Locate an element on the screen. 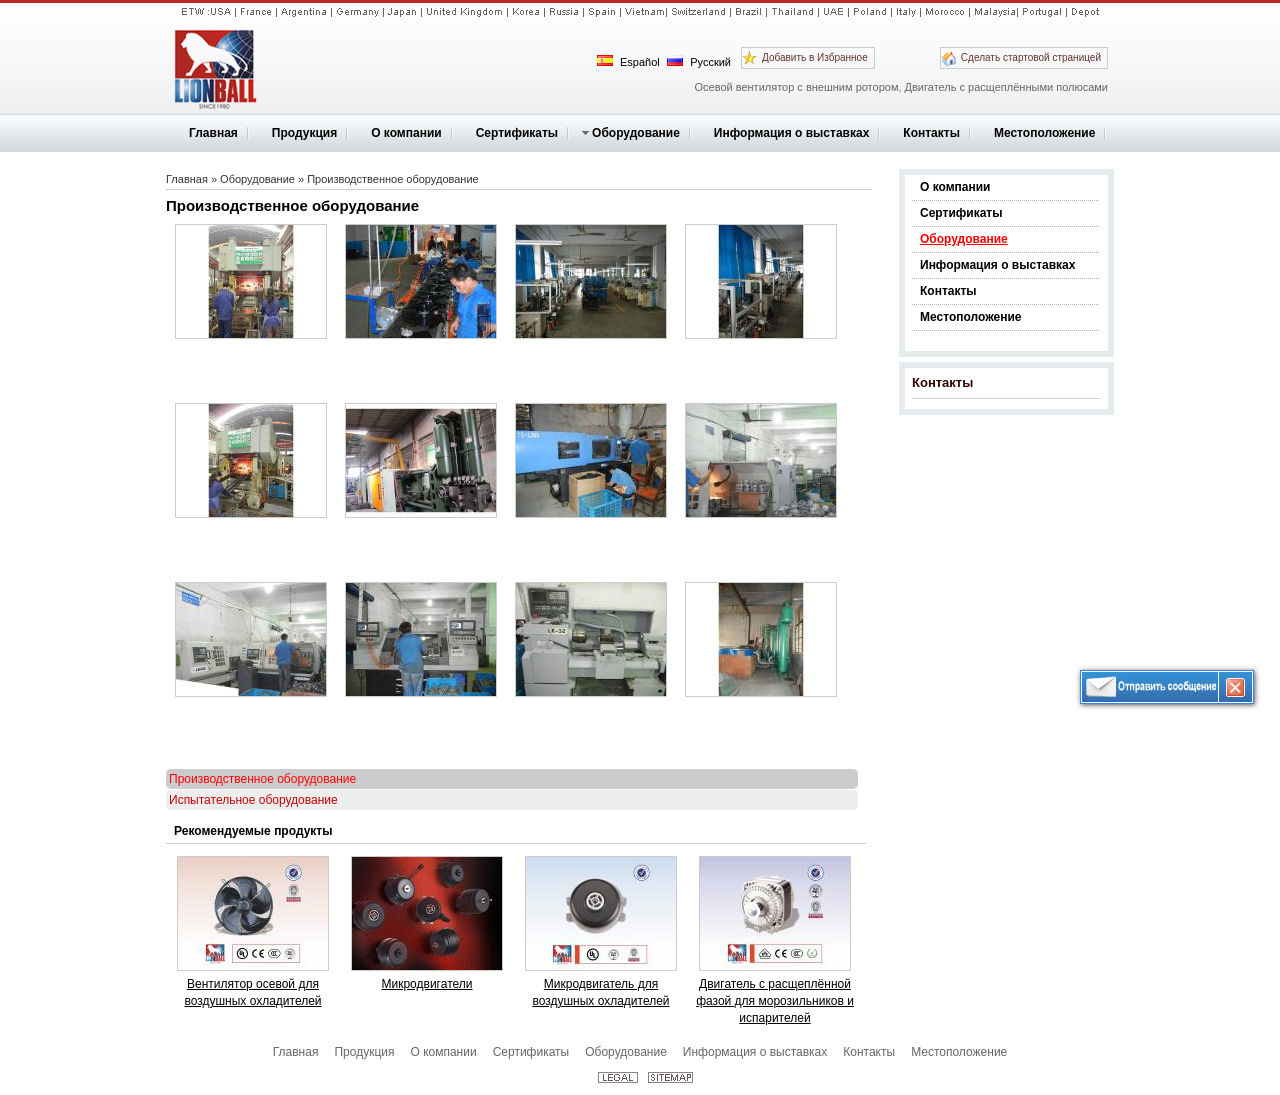 This screenshot has height=1095, width=1280. Испытательное оборудование is located at coordinates (253, 800).